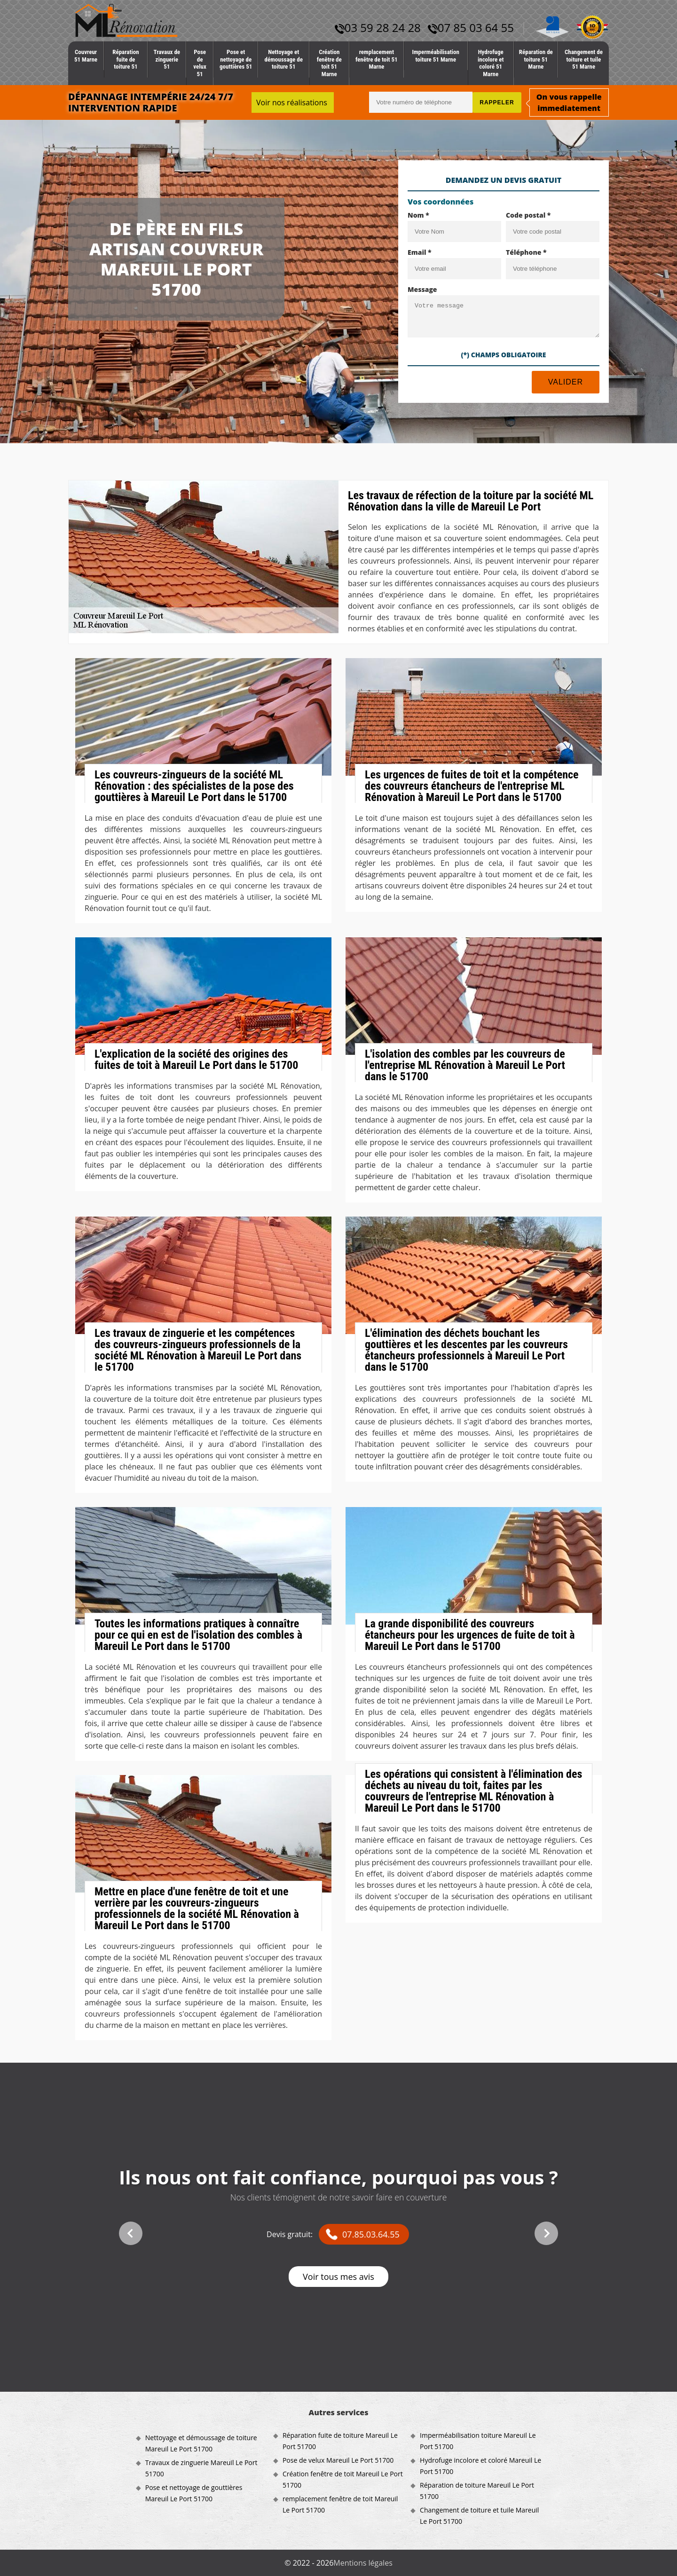  What do you see at coordinates (526, 252) in the screenshot?
I see `Téléphone *` at bounding box center [526, 252].